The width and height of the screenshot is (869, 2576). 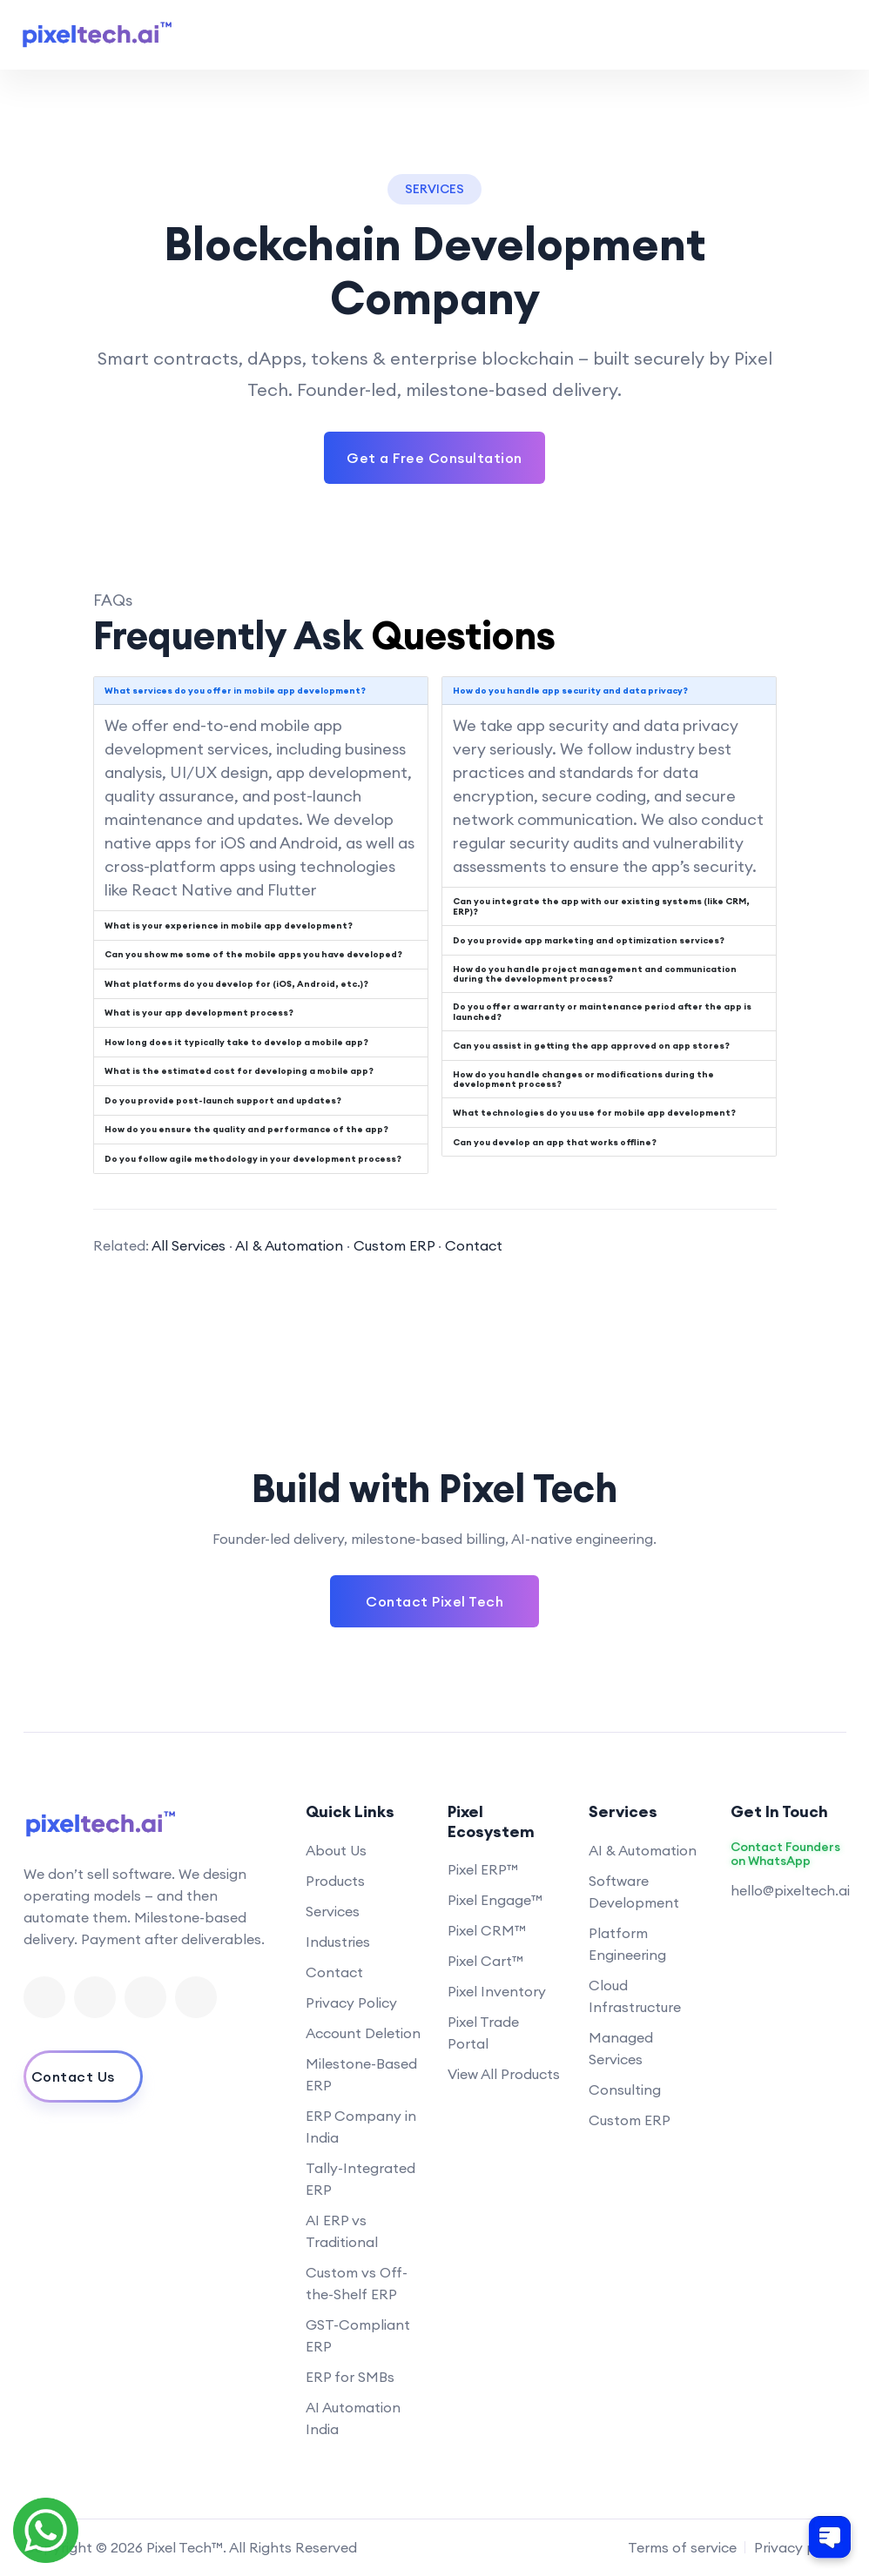 I want to click on Pixel Engage™, so click(x=495, y=1900).